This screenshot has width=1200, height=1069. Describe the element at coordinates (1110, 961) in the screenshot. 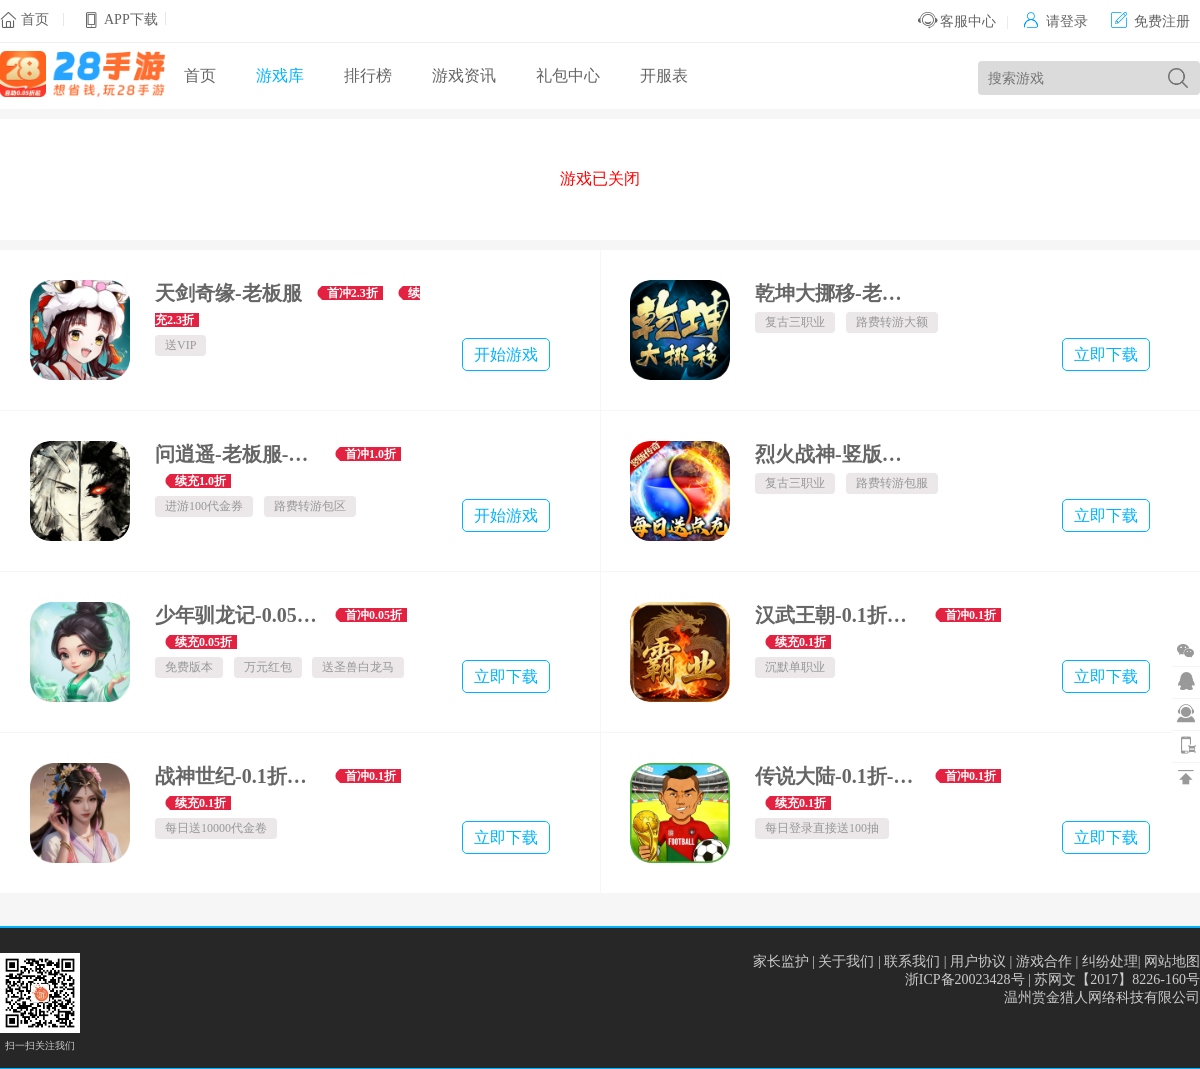

I see `纠纷处理` at that location.